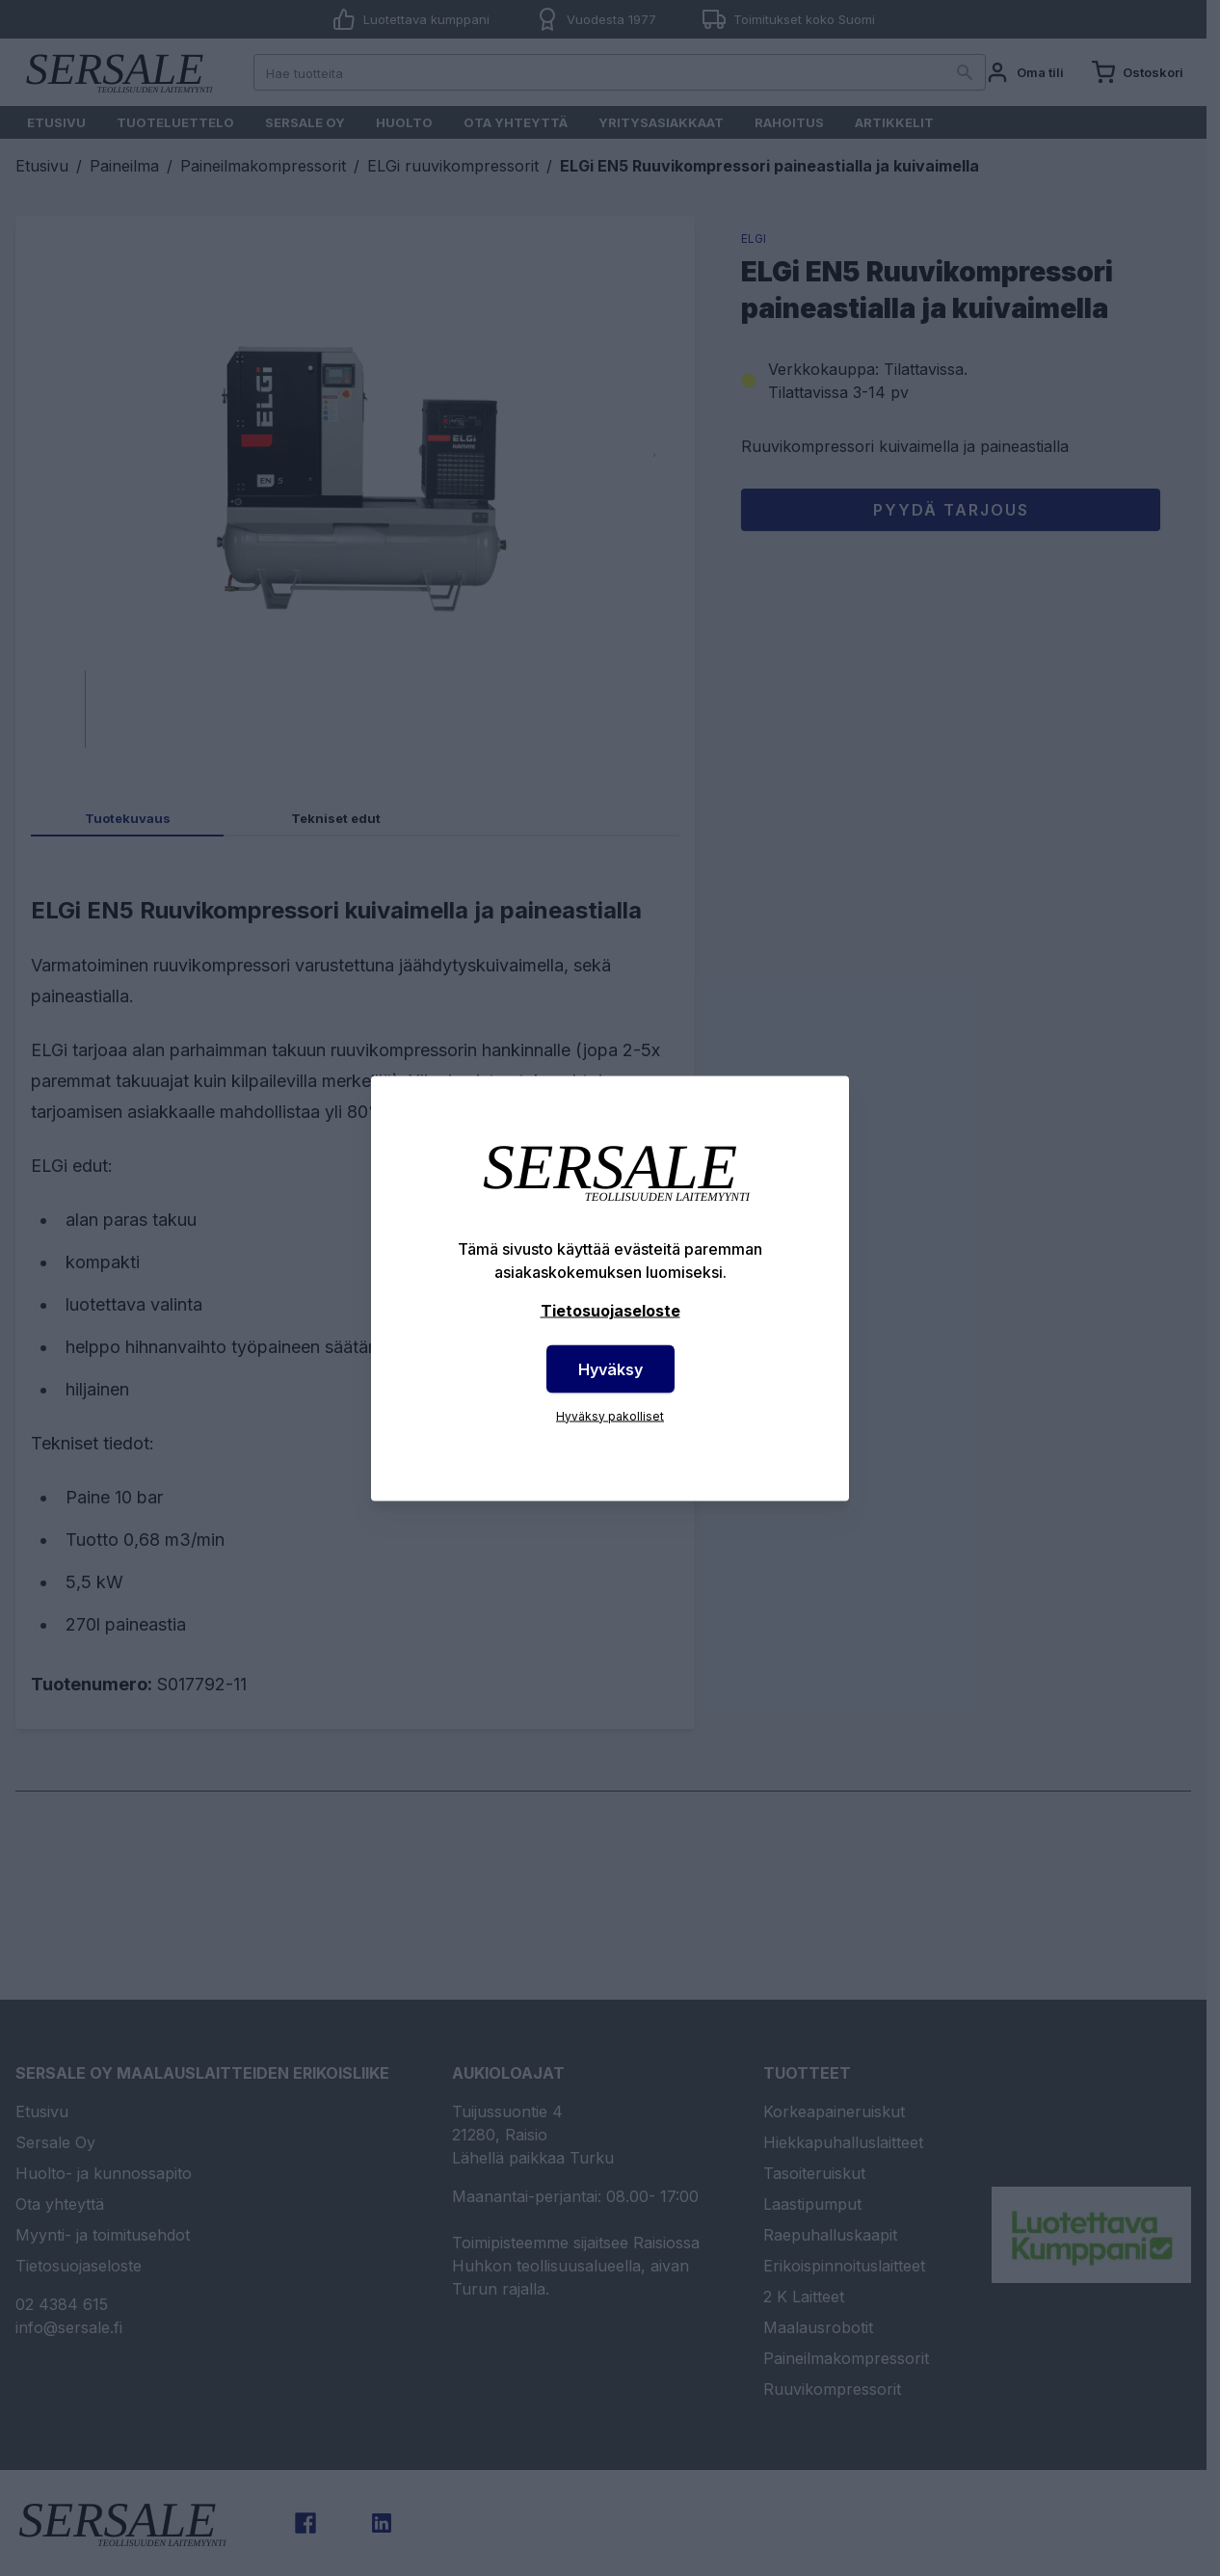 The height and width of the screenshot is (2576, 1220). I want to click on Hyväksy pakolliset, so click(610, 1415).